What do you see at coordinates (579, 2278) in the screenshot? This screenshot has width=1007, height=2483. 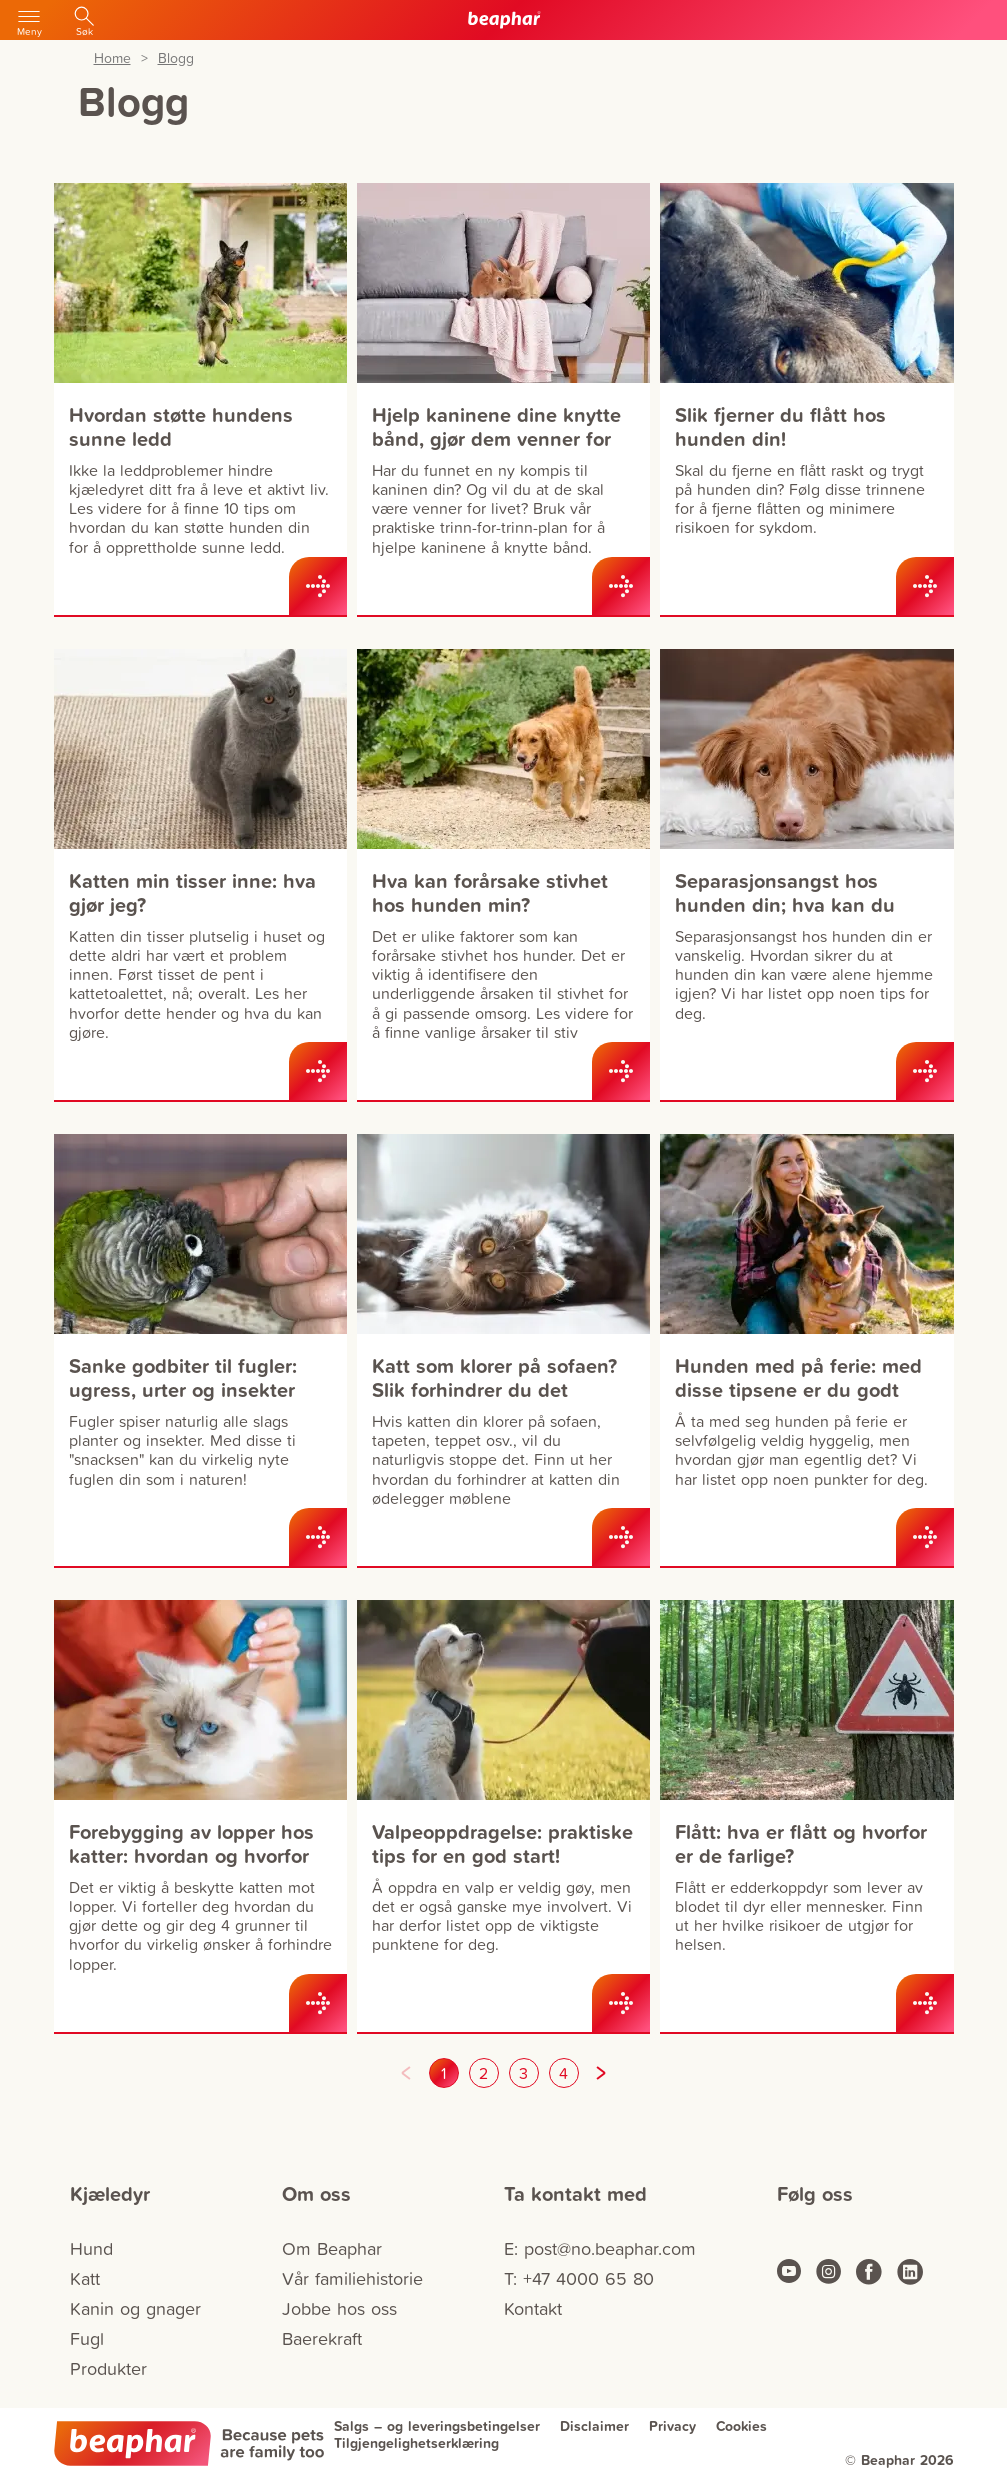 I see `T: +47 4000 65 80` at bounding box center [579, 2278].